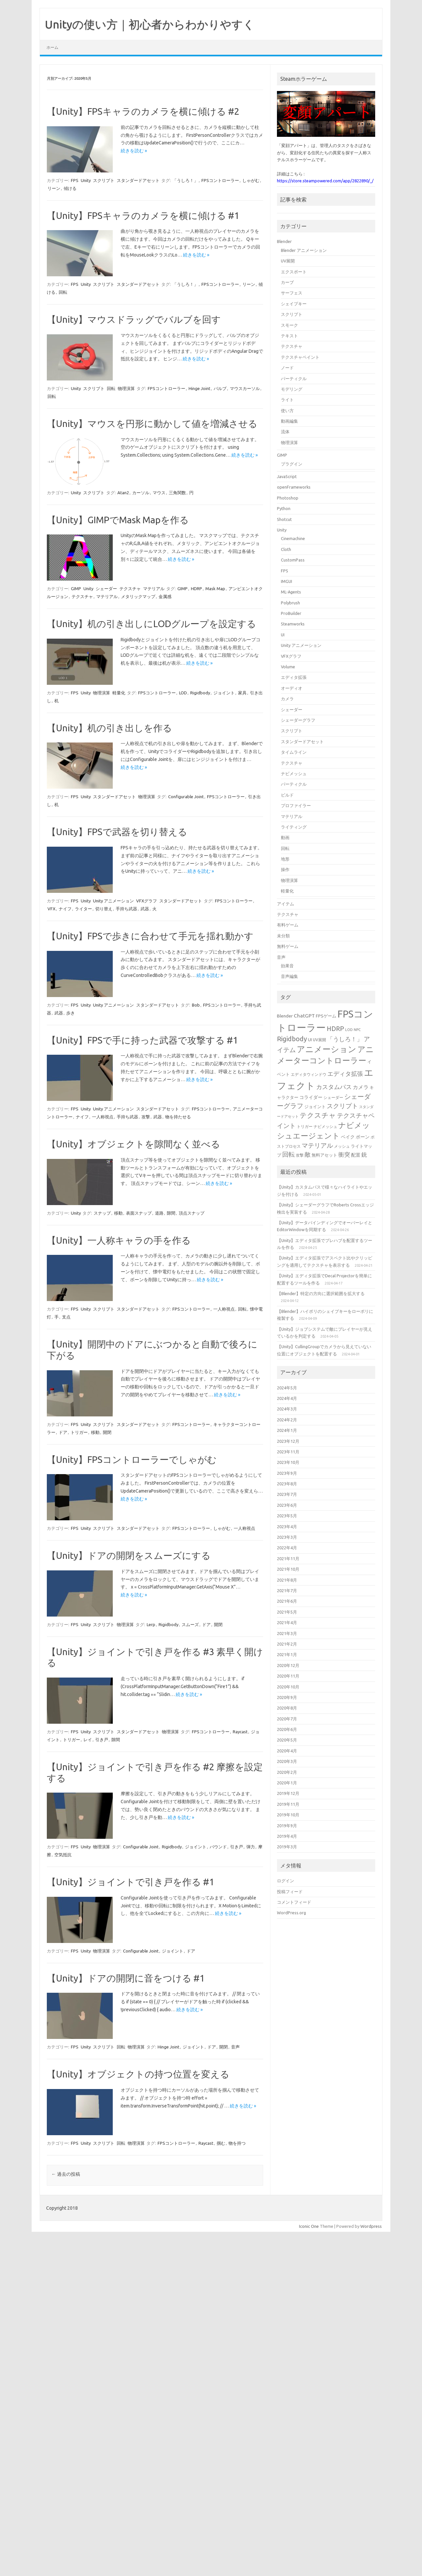 This screenshot has height=2576, width=422. I want to click on 有料ゲーム, so click(287, 925).